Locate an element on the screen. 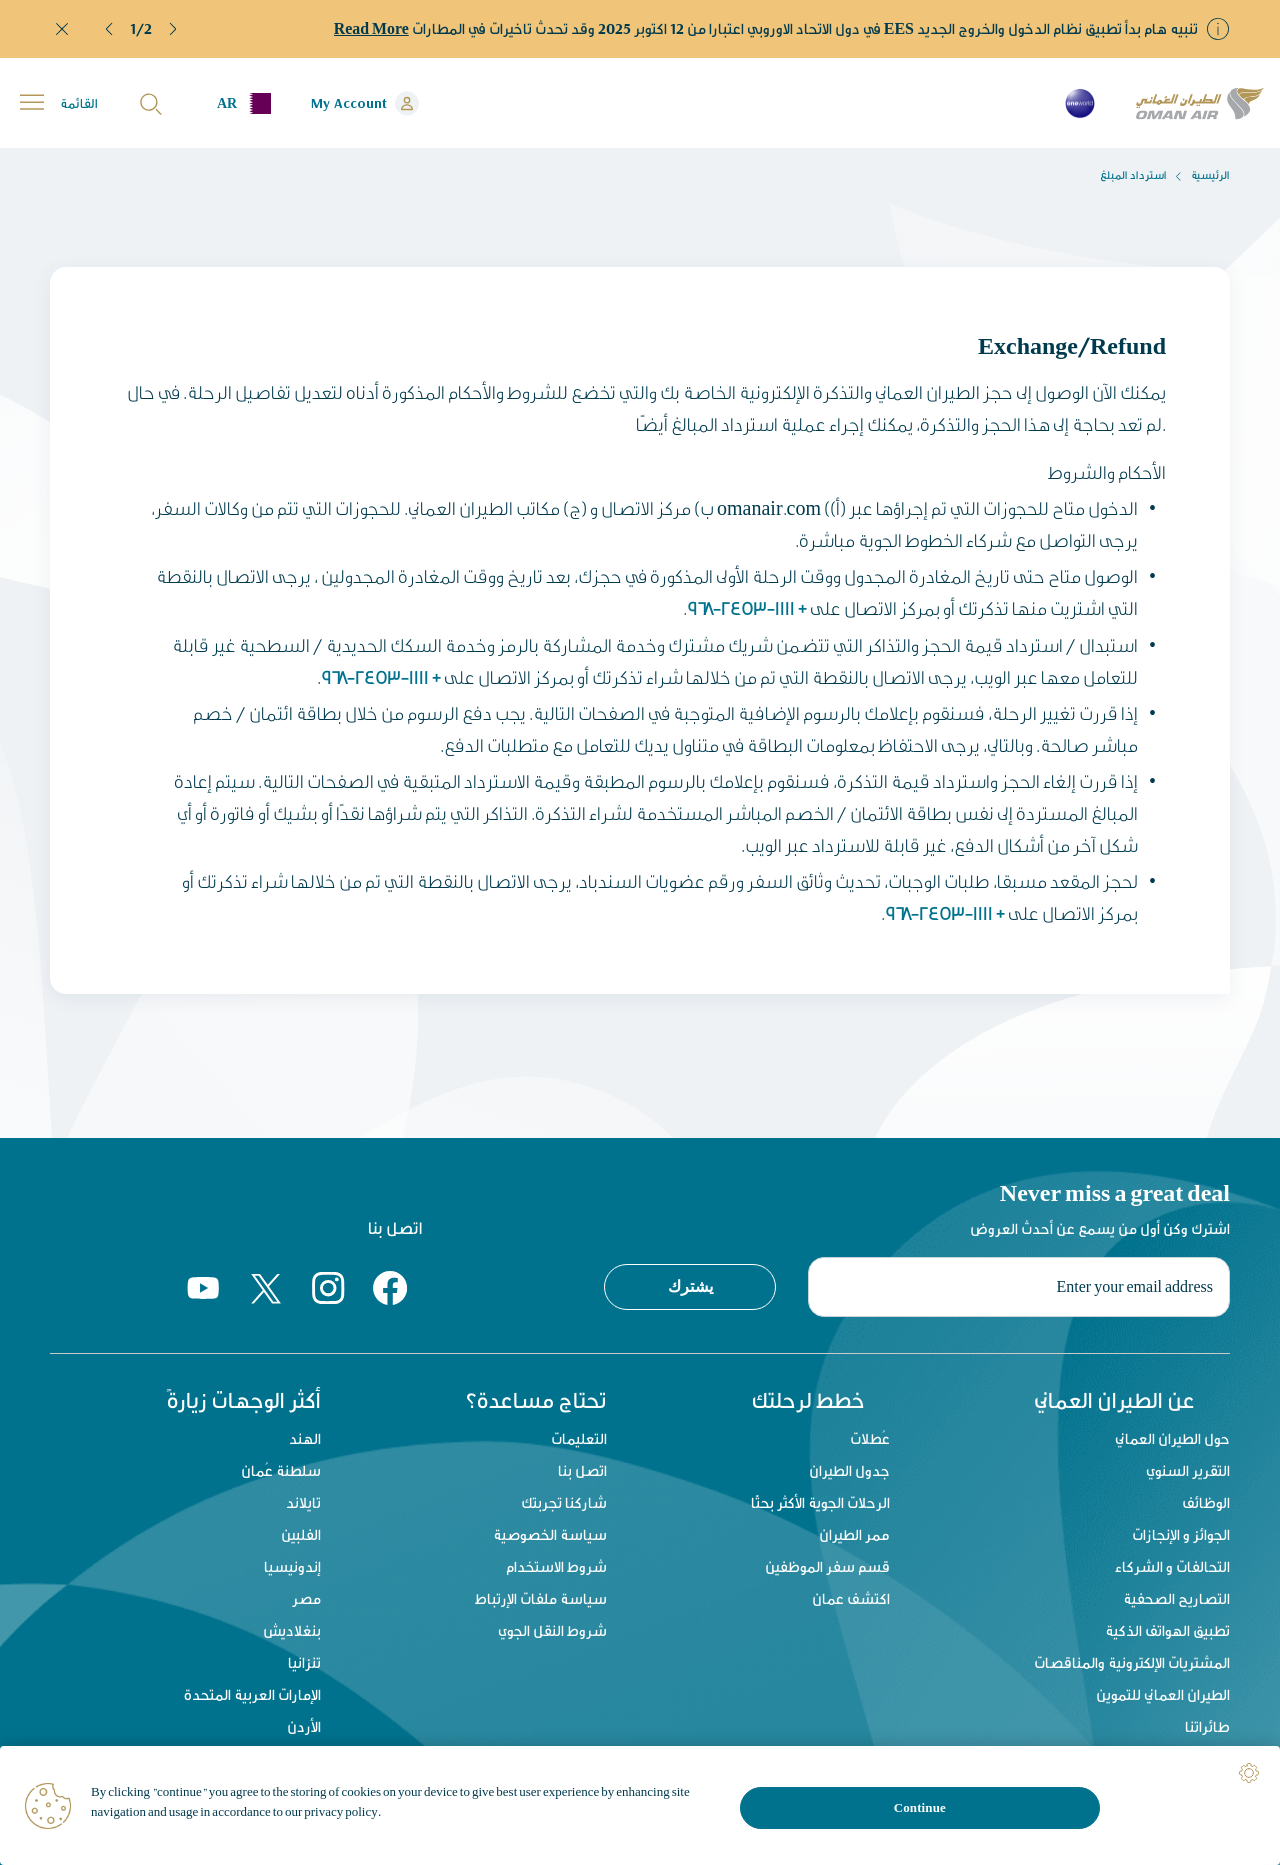 This screenshot has width=1280, height=1865. تطبيق الهواتف الذكية is located at coordinates (1167, 1630).